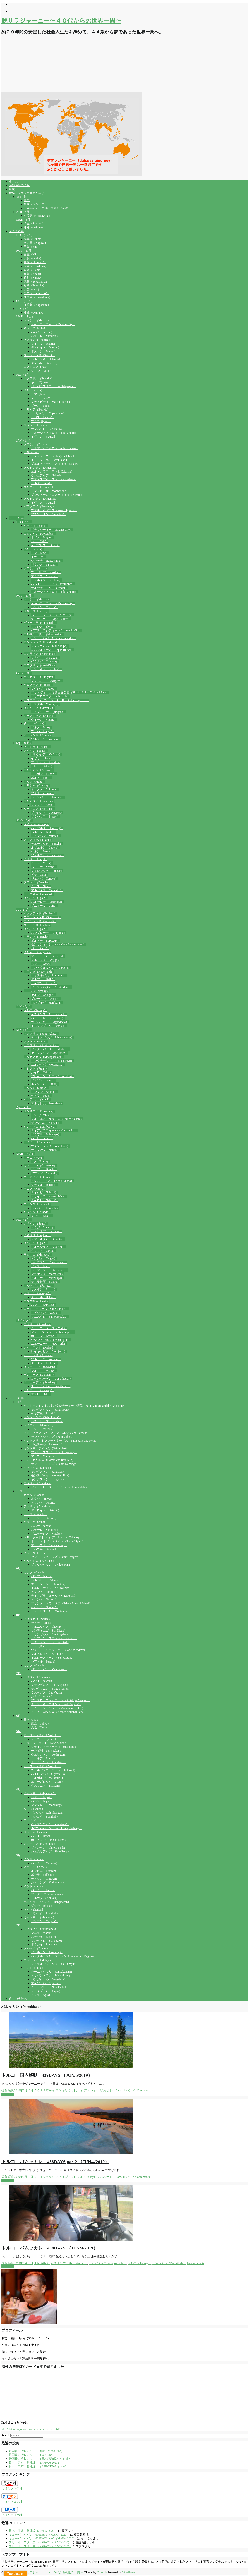  What do you see at coordinates (49, 1979) in the screenshot?
I see `バンガロール（Bengaluru）` at bounding box center [49, 1979].